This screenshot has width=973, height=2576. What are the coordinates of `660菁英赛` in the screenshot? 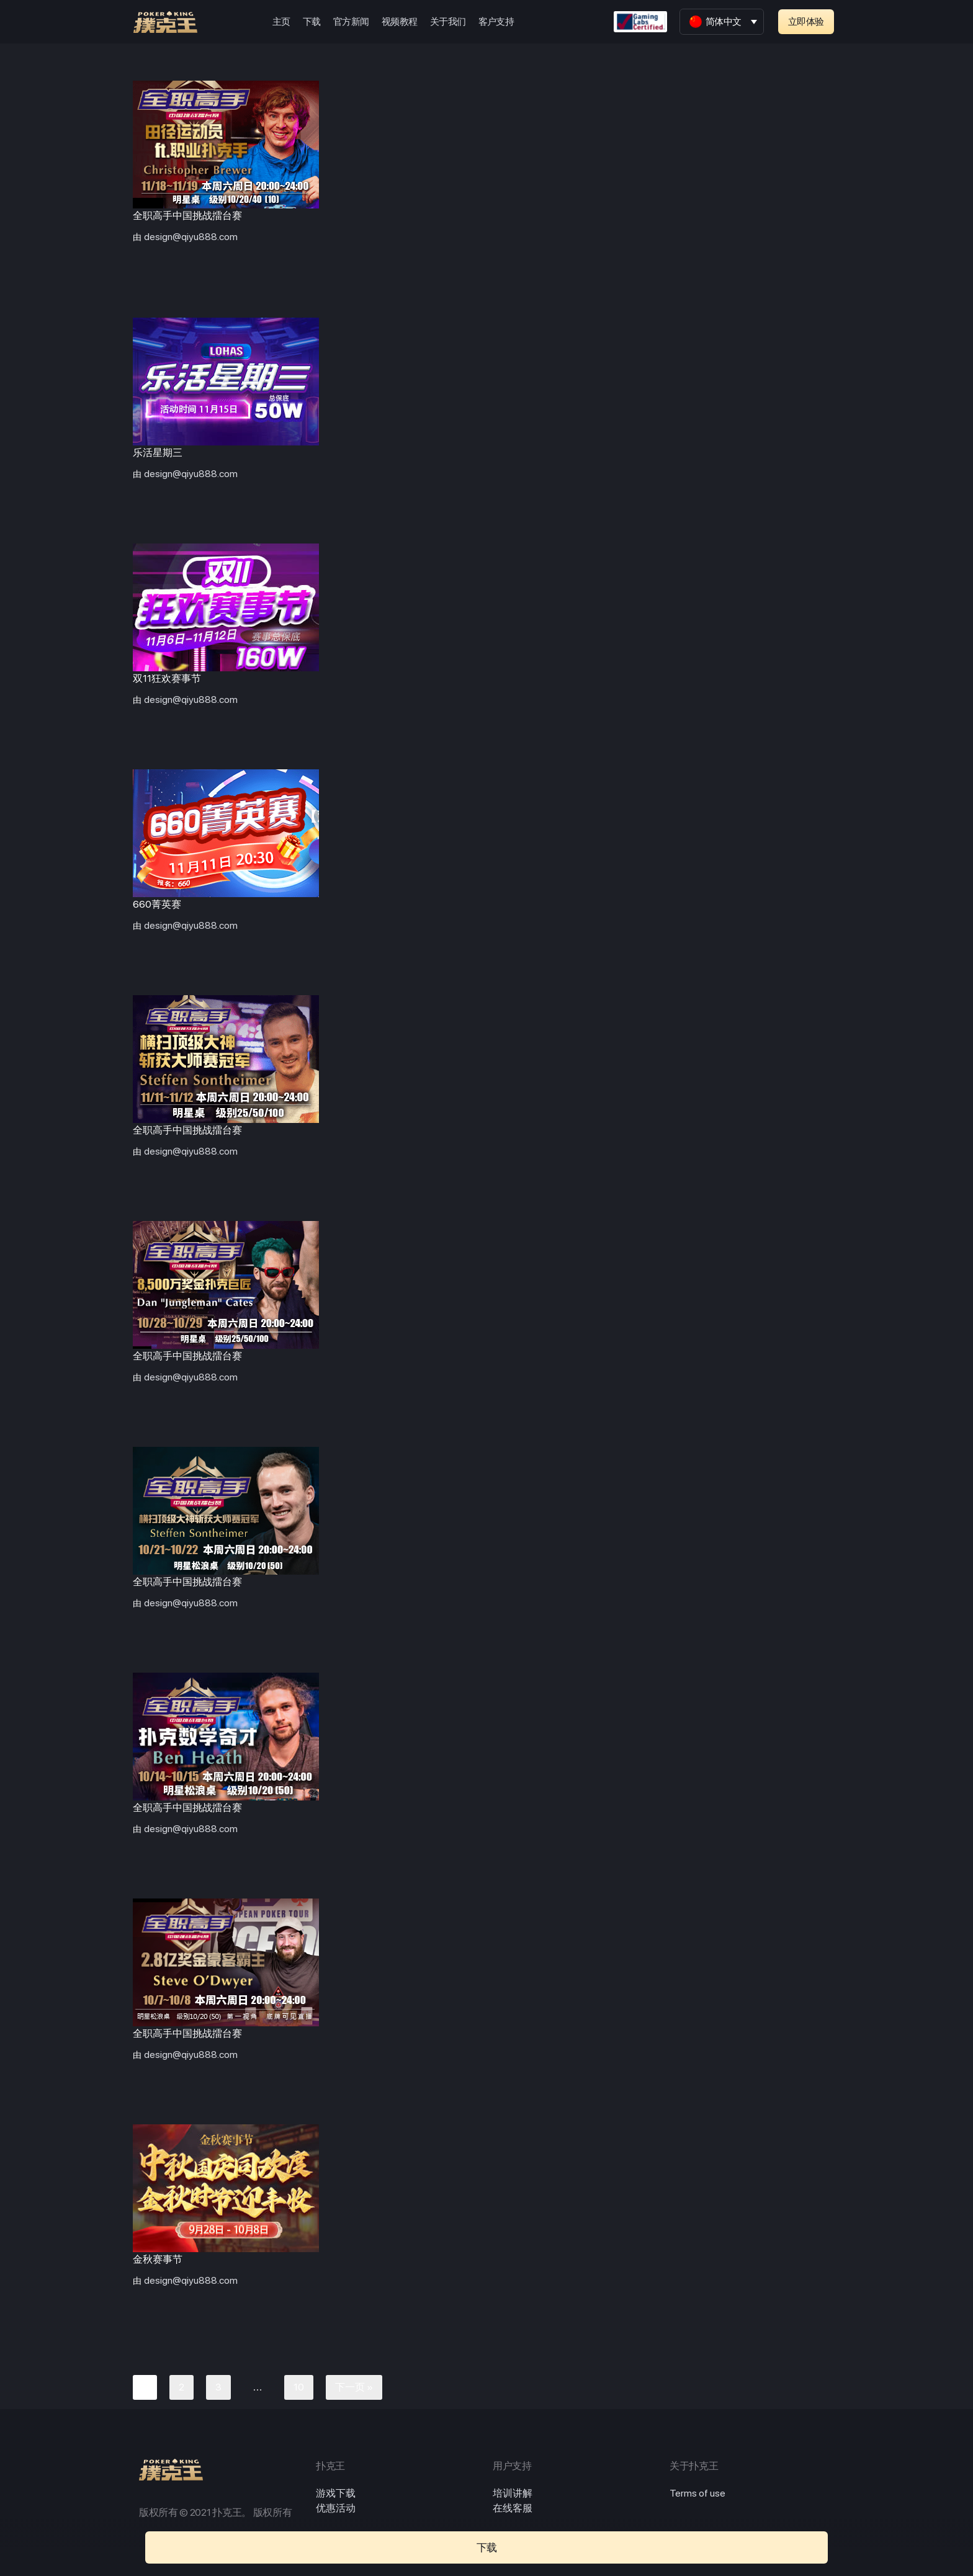 It's located at (157, 904).